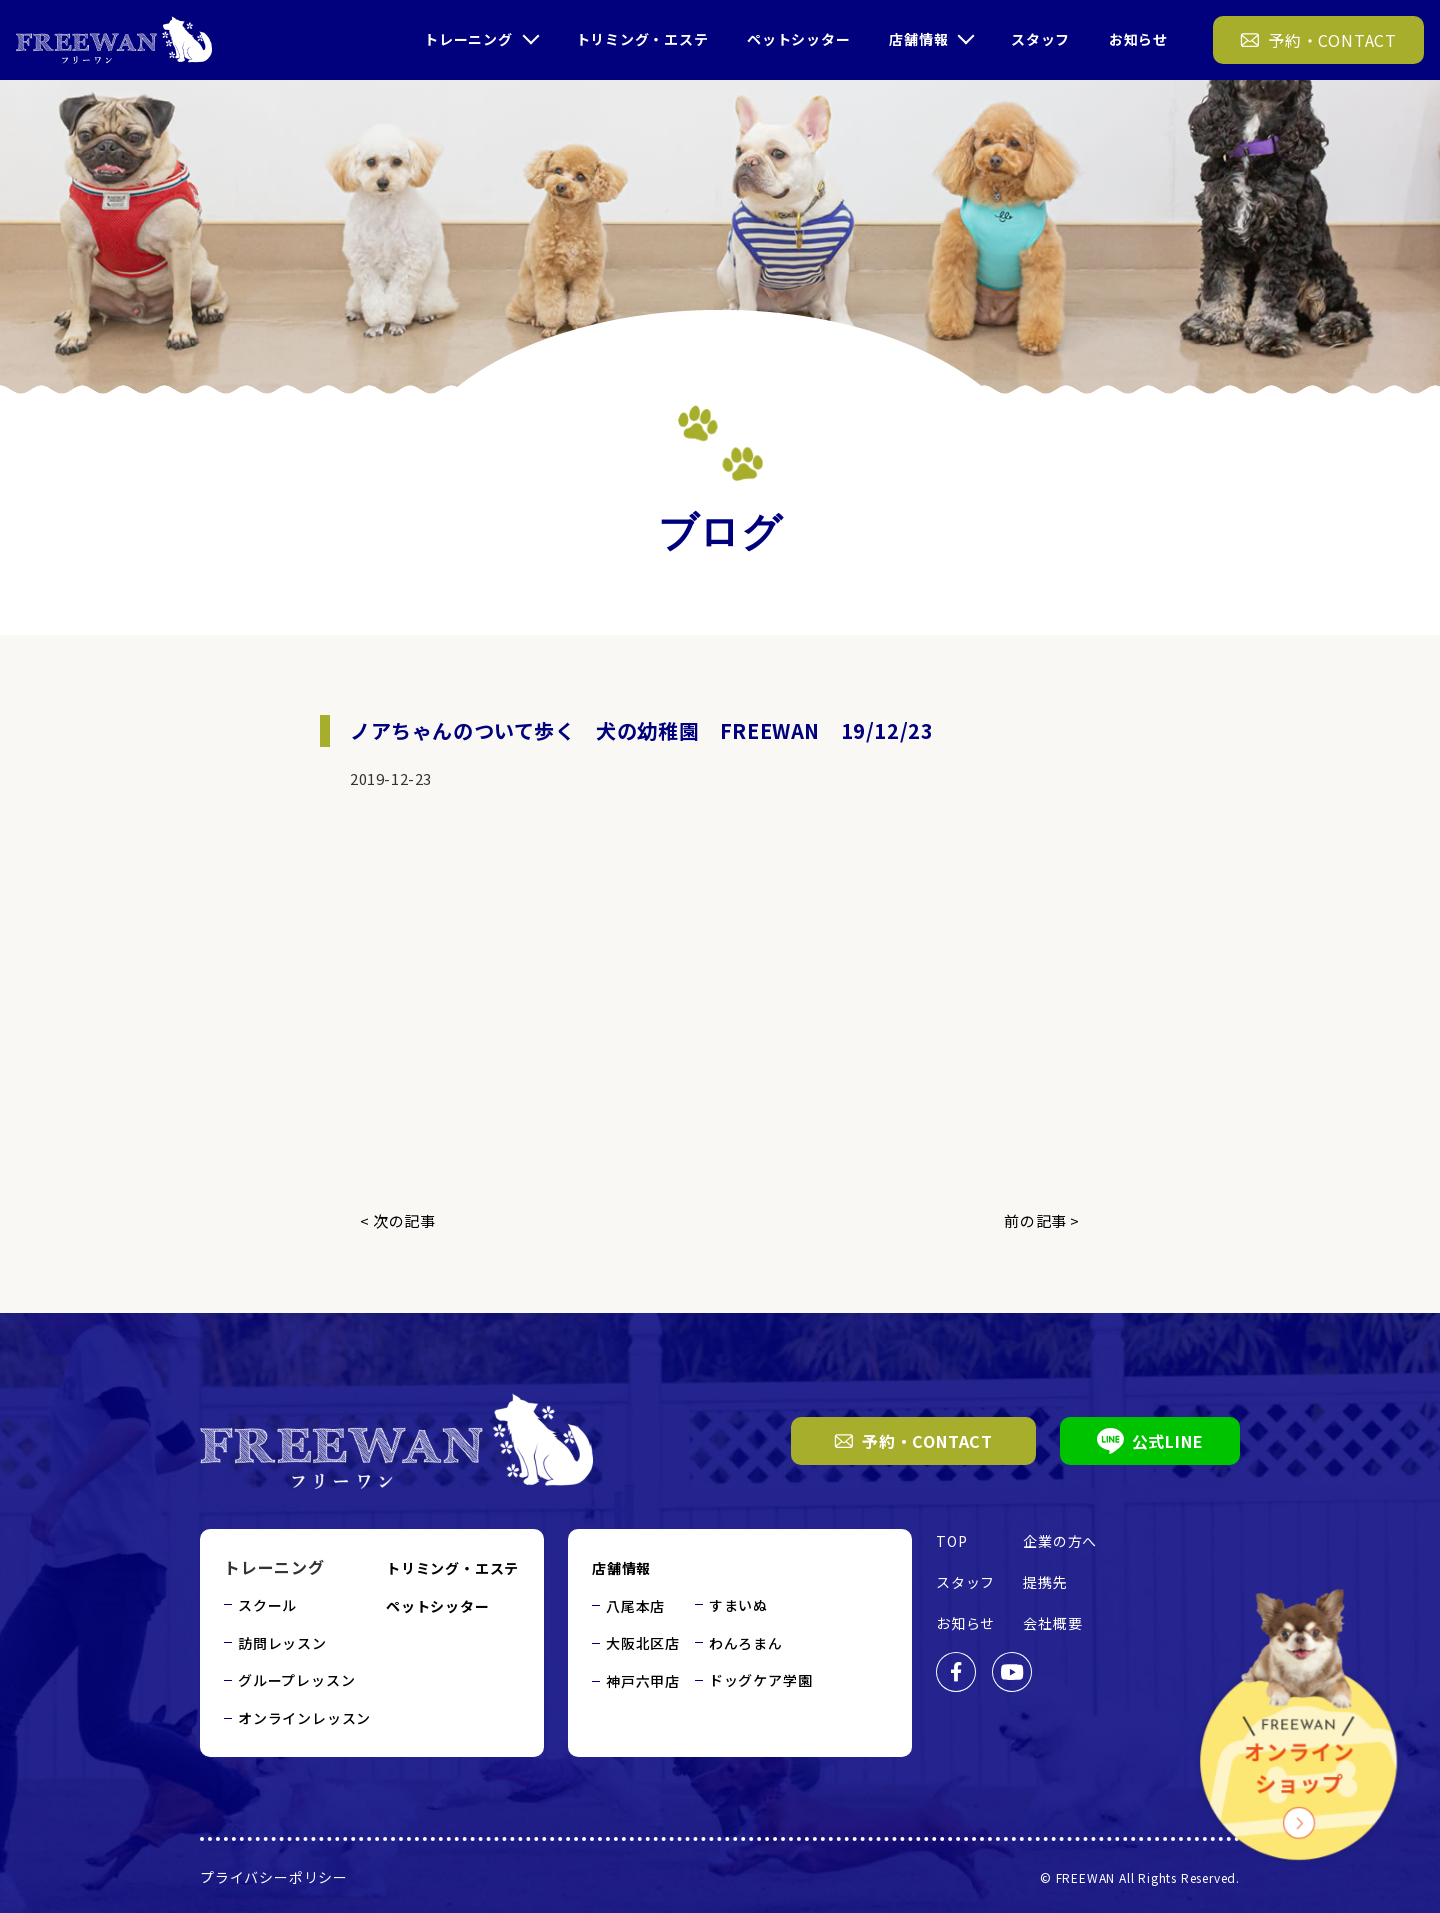 The image size is (1440, 1913). What do you see at coordinates (635, 1606) in the screenshot?
I see `八尾本店` at bounding box center [635, 1606].